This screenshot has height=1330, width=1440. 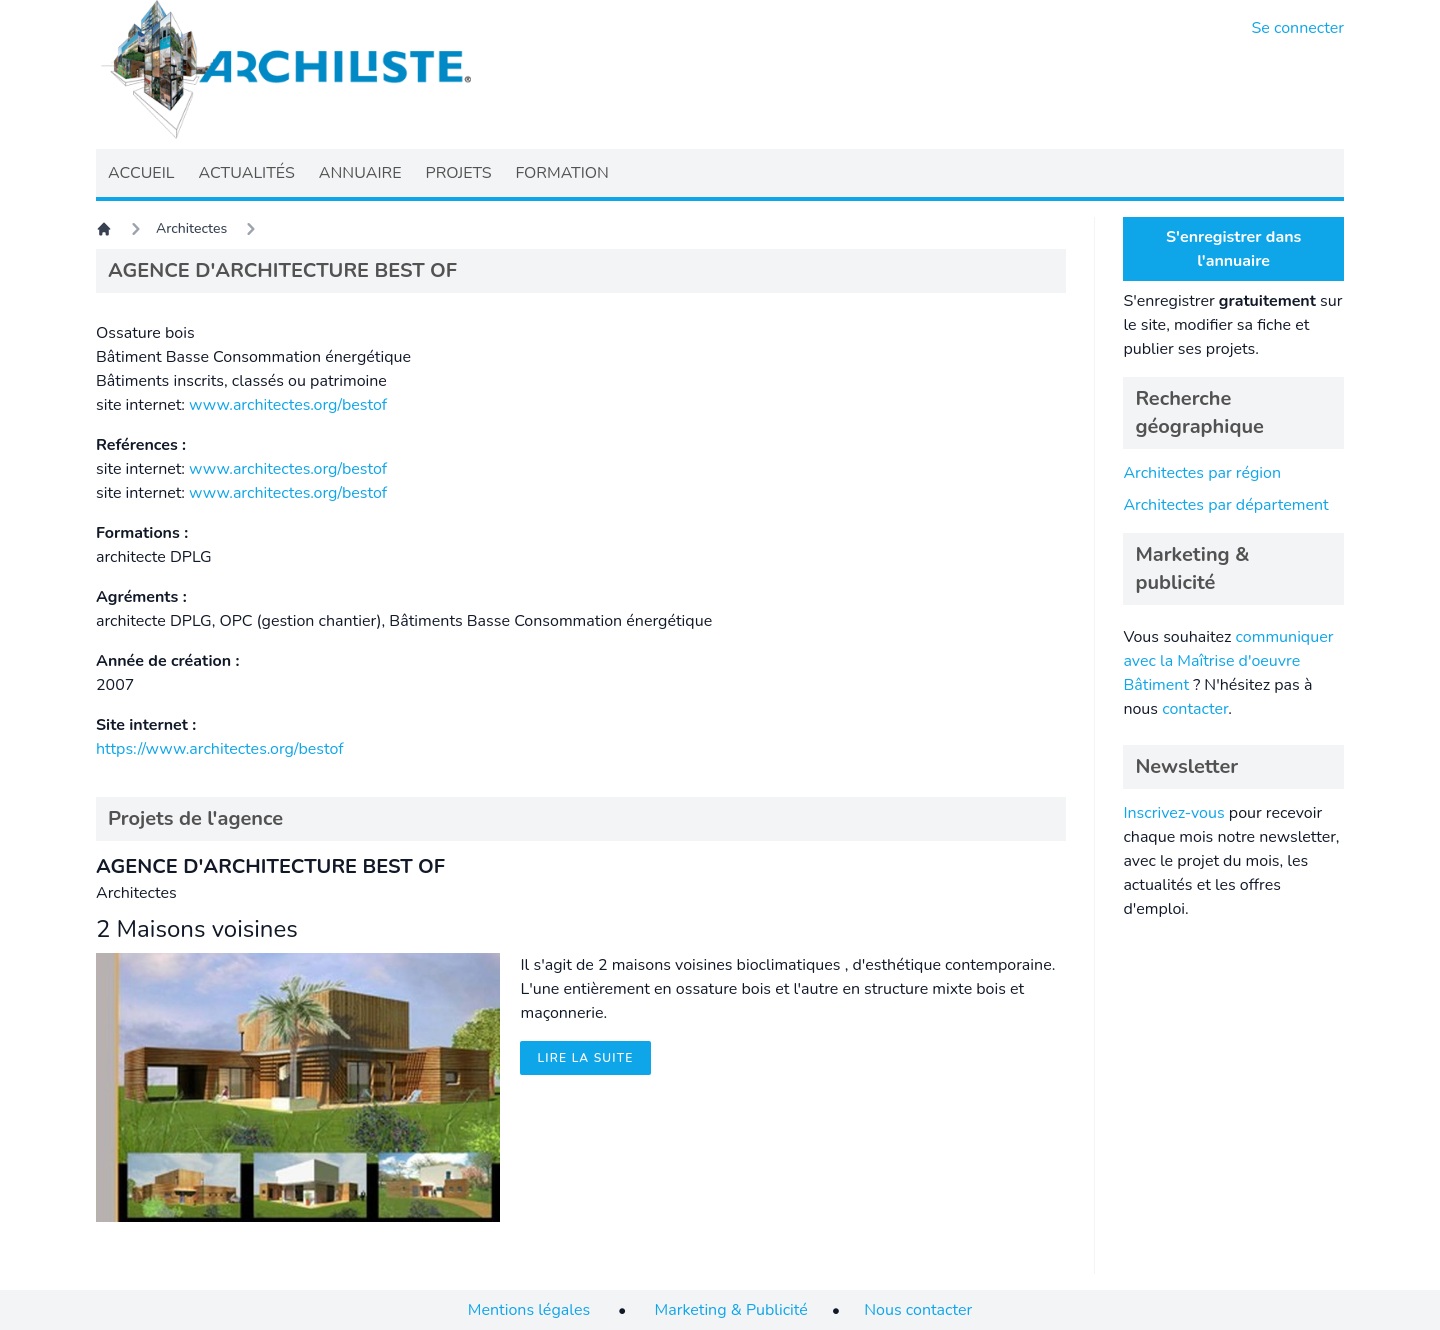 What do you see at coordinates (288, 405) in the screenshot?
I see `www.architectes.org/bestof` at bounding box center [288, 405].